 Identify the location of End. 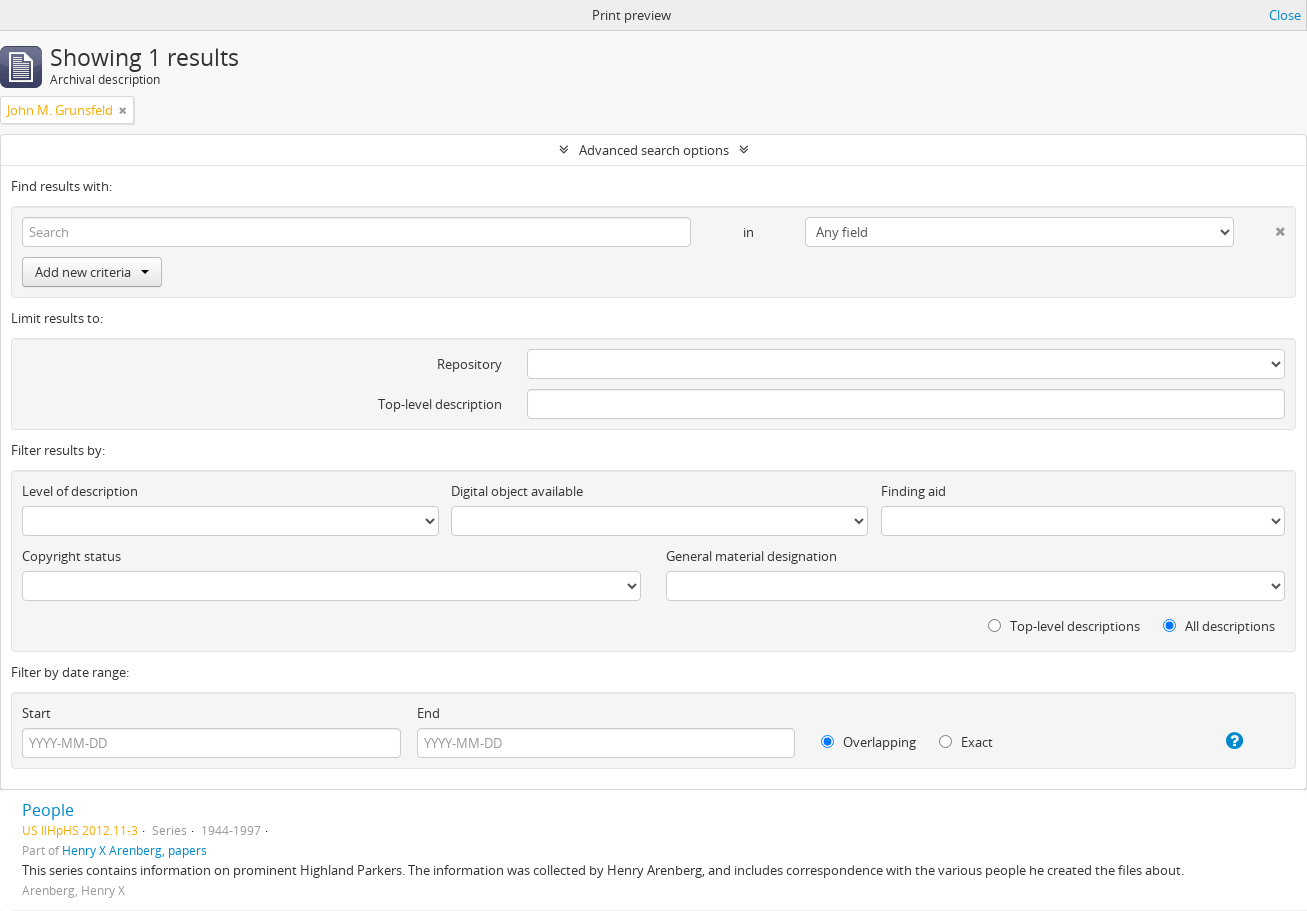
(428, 713).